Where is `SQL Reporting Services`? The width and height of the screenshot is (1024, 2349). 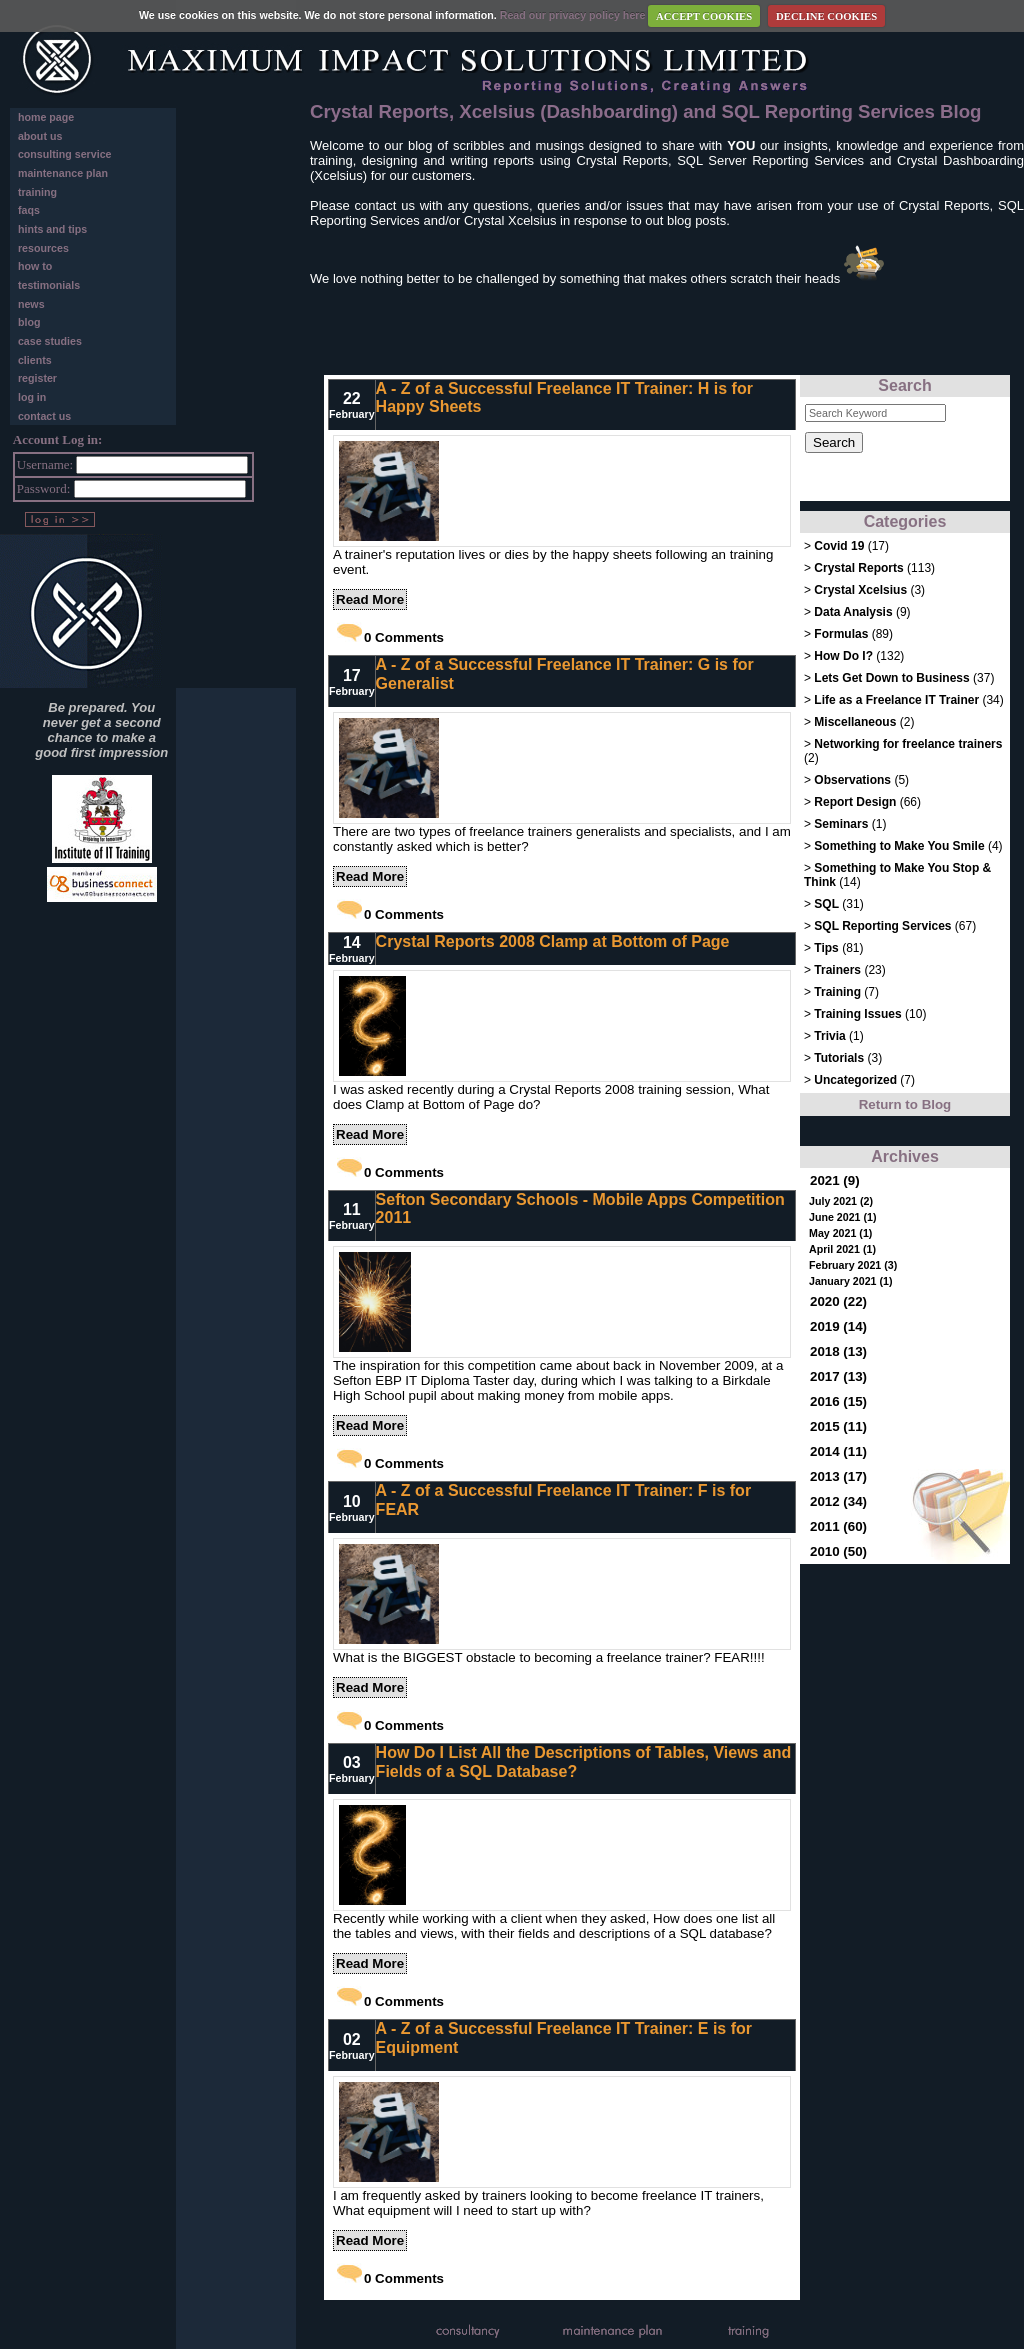 SQL Reporting Services is located at coordinates (882, 926).